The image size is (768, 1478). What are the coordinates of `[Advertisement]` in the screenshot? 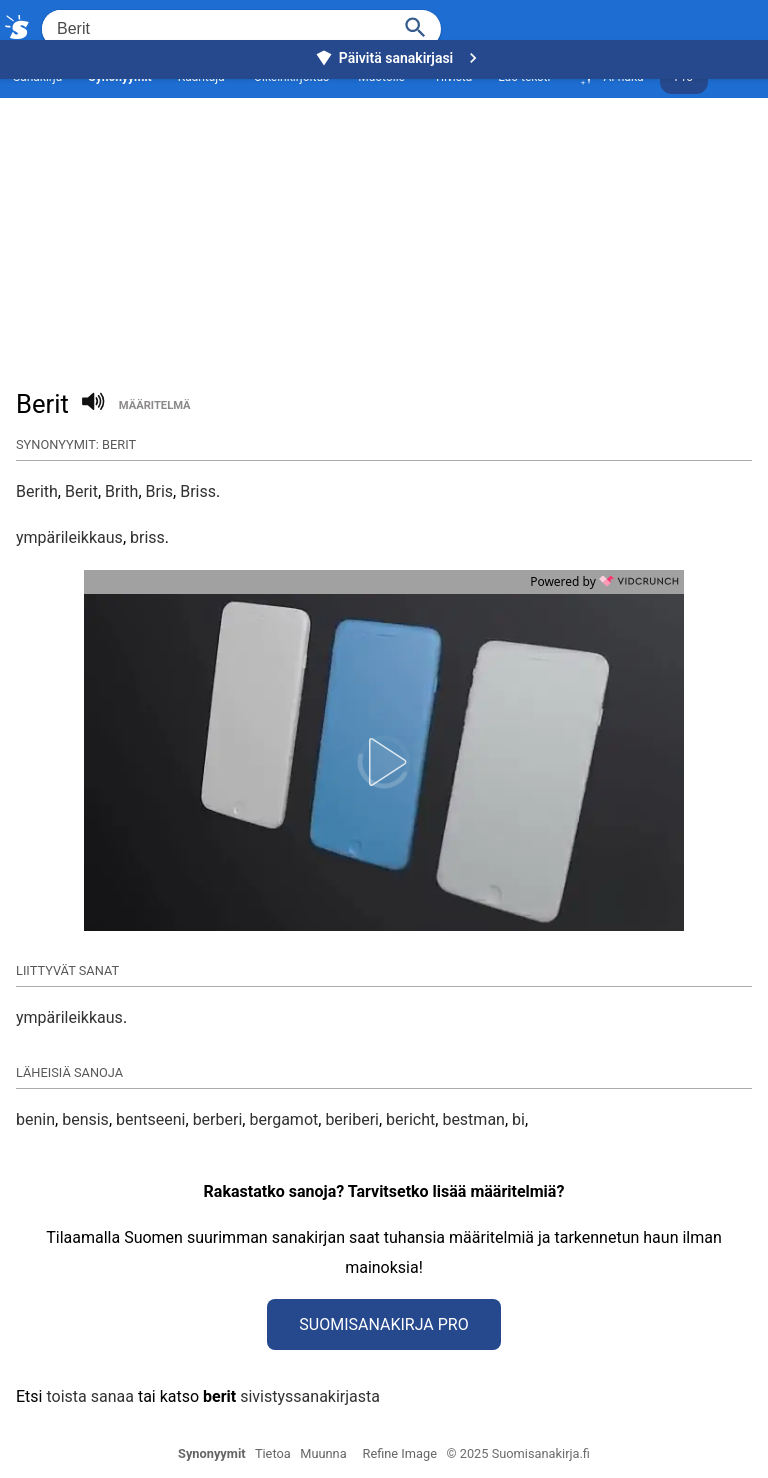 It's located at (384, 216).